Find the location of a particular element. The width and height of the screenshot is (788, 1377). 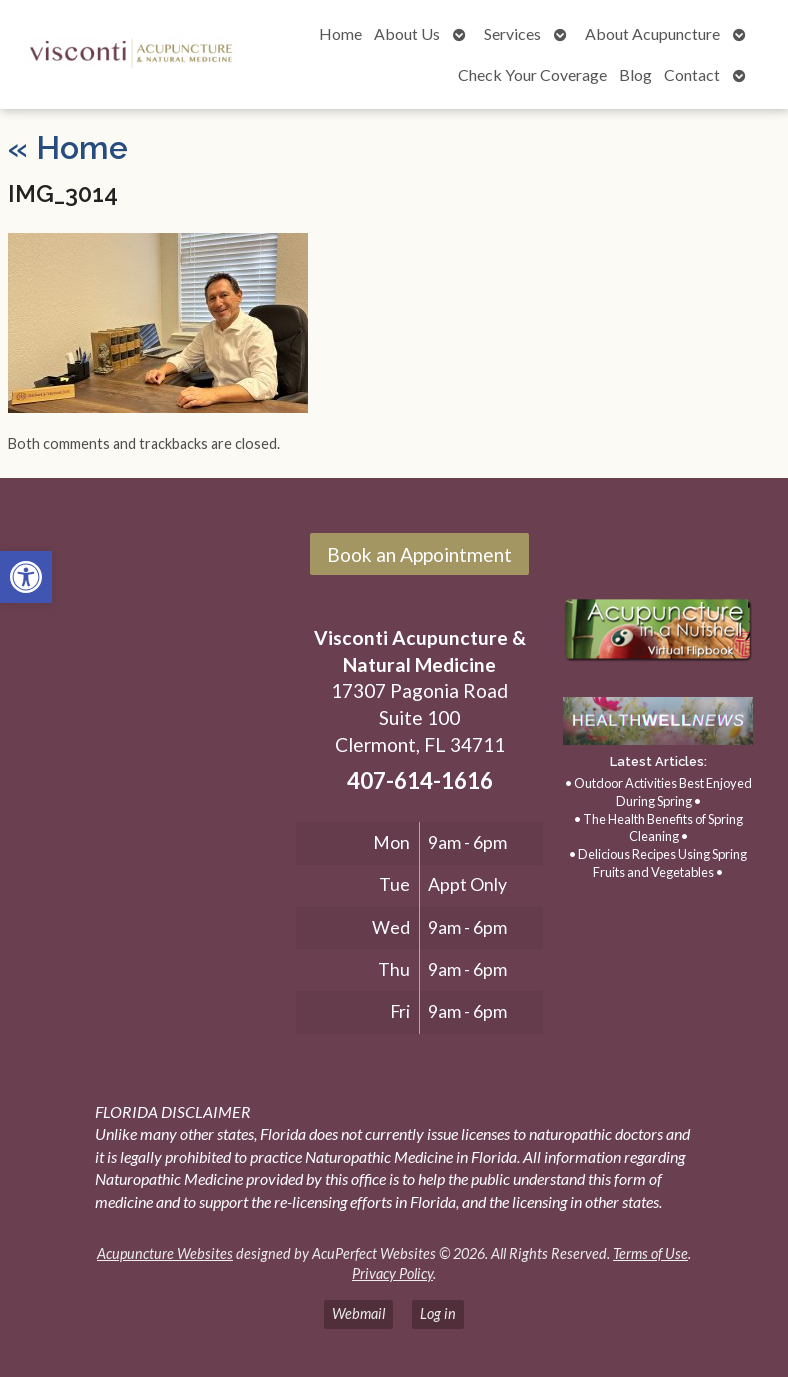

[17307 Pagonia Road, Suite 100, Clermont, FL 34711] is located at coordinates (152, 738).